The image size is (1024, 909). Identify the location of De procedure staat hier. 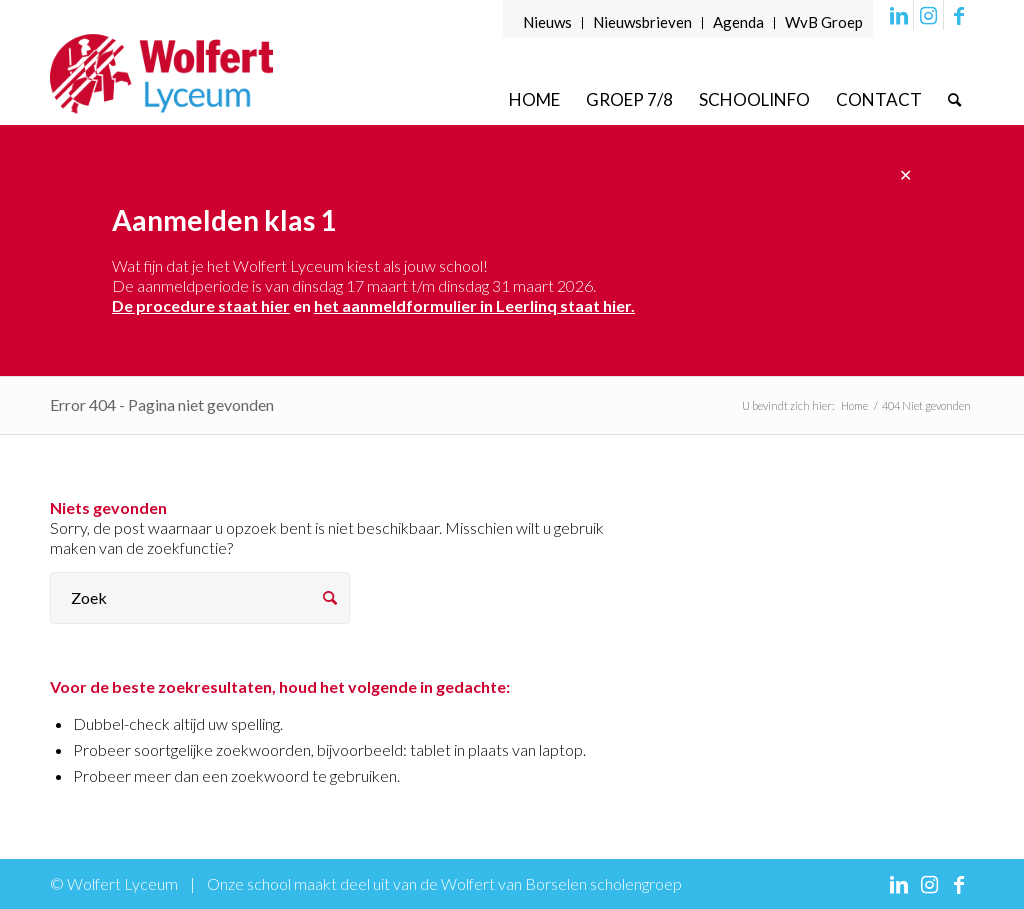
(201, 305).